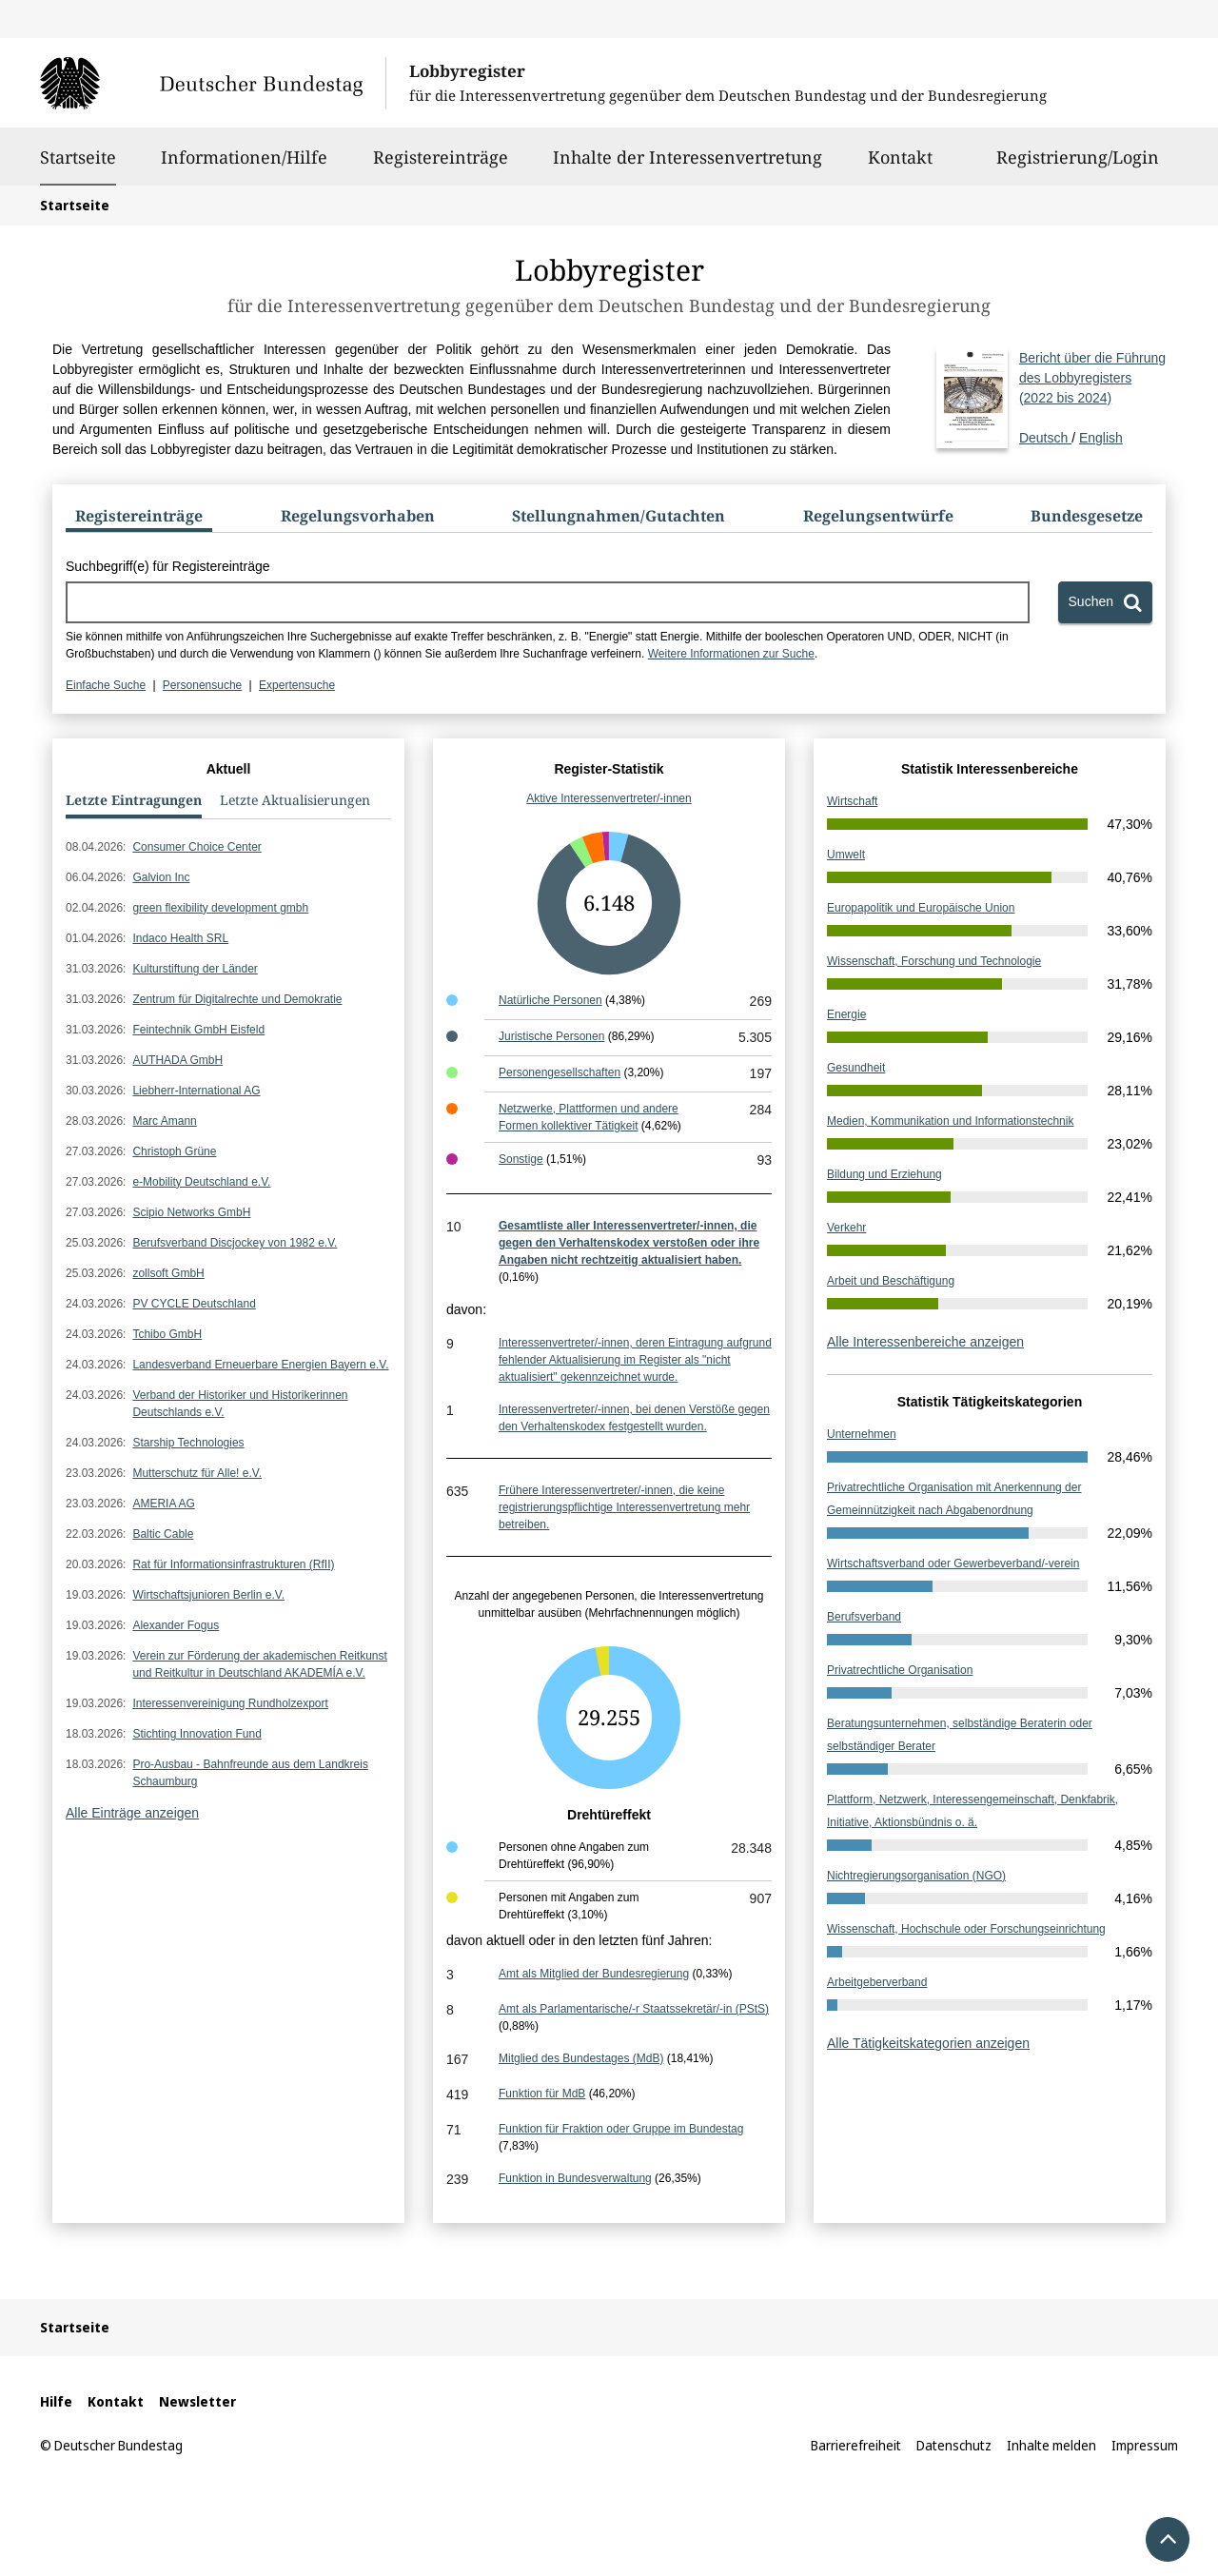 This screenshot has height=2576, width=1218. I want to click on Bildung und Erziehung, so click(884, 1174).